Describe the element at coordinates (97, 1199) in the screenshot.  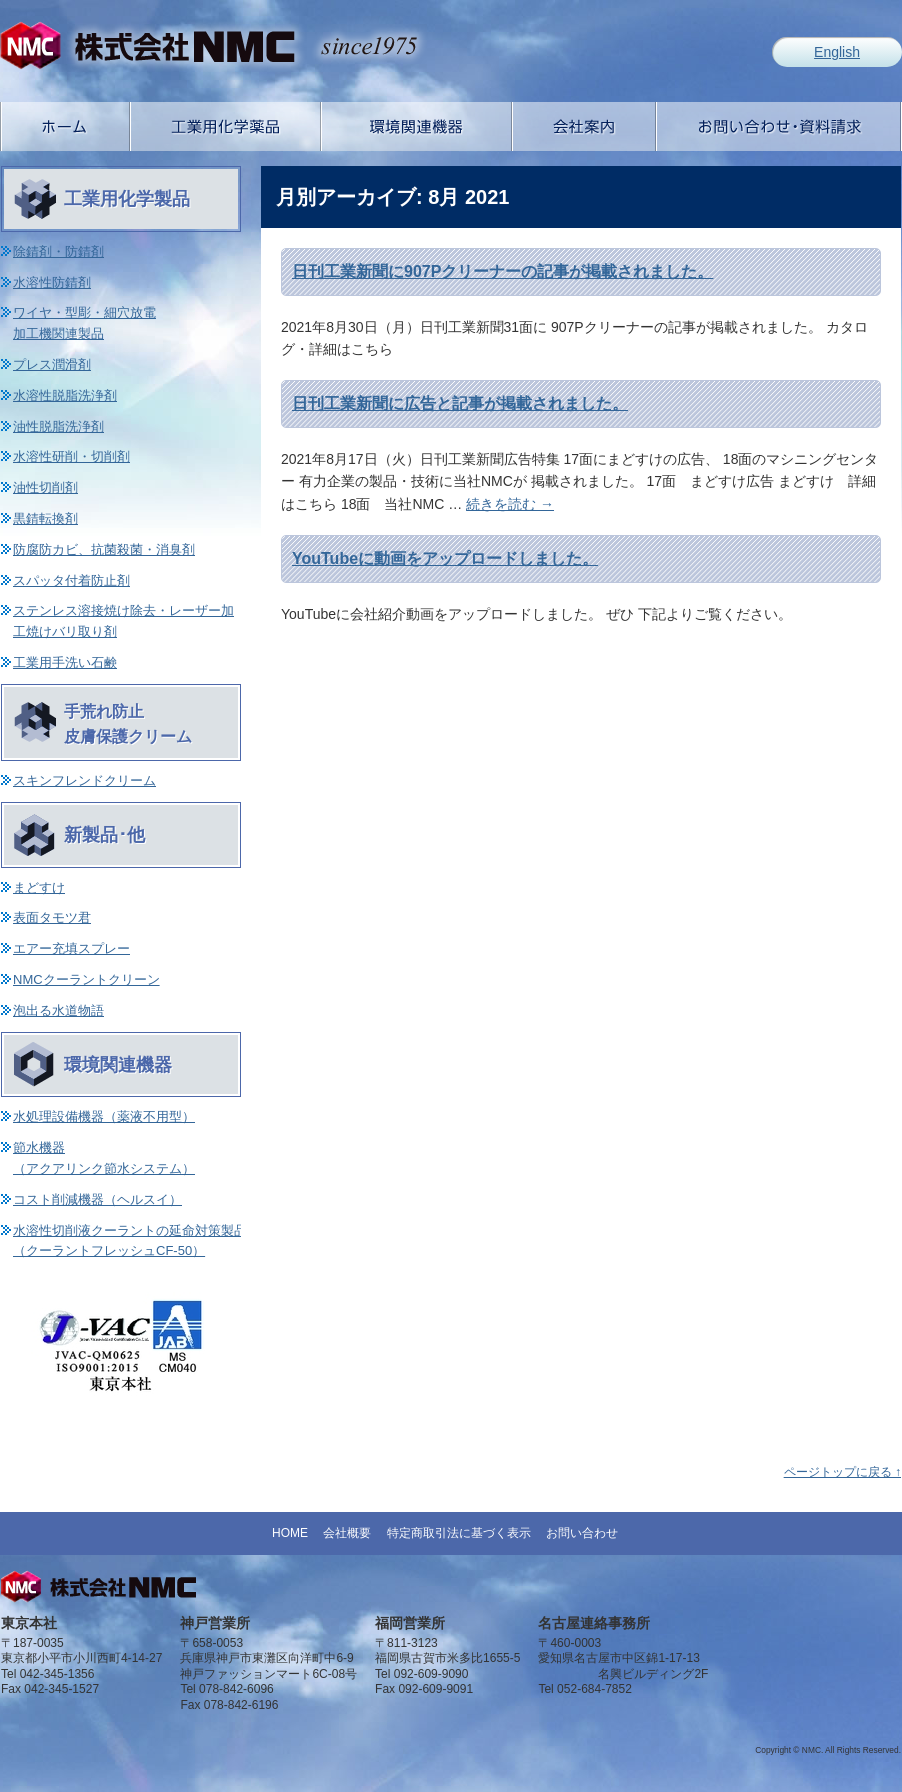
I see `コスト削減機器（ヘルスイ）` at that location.